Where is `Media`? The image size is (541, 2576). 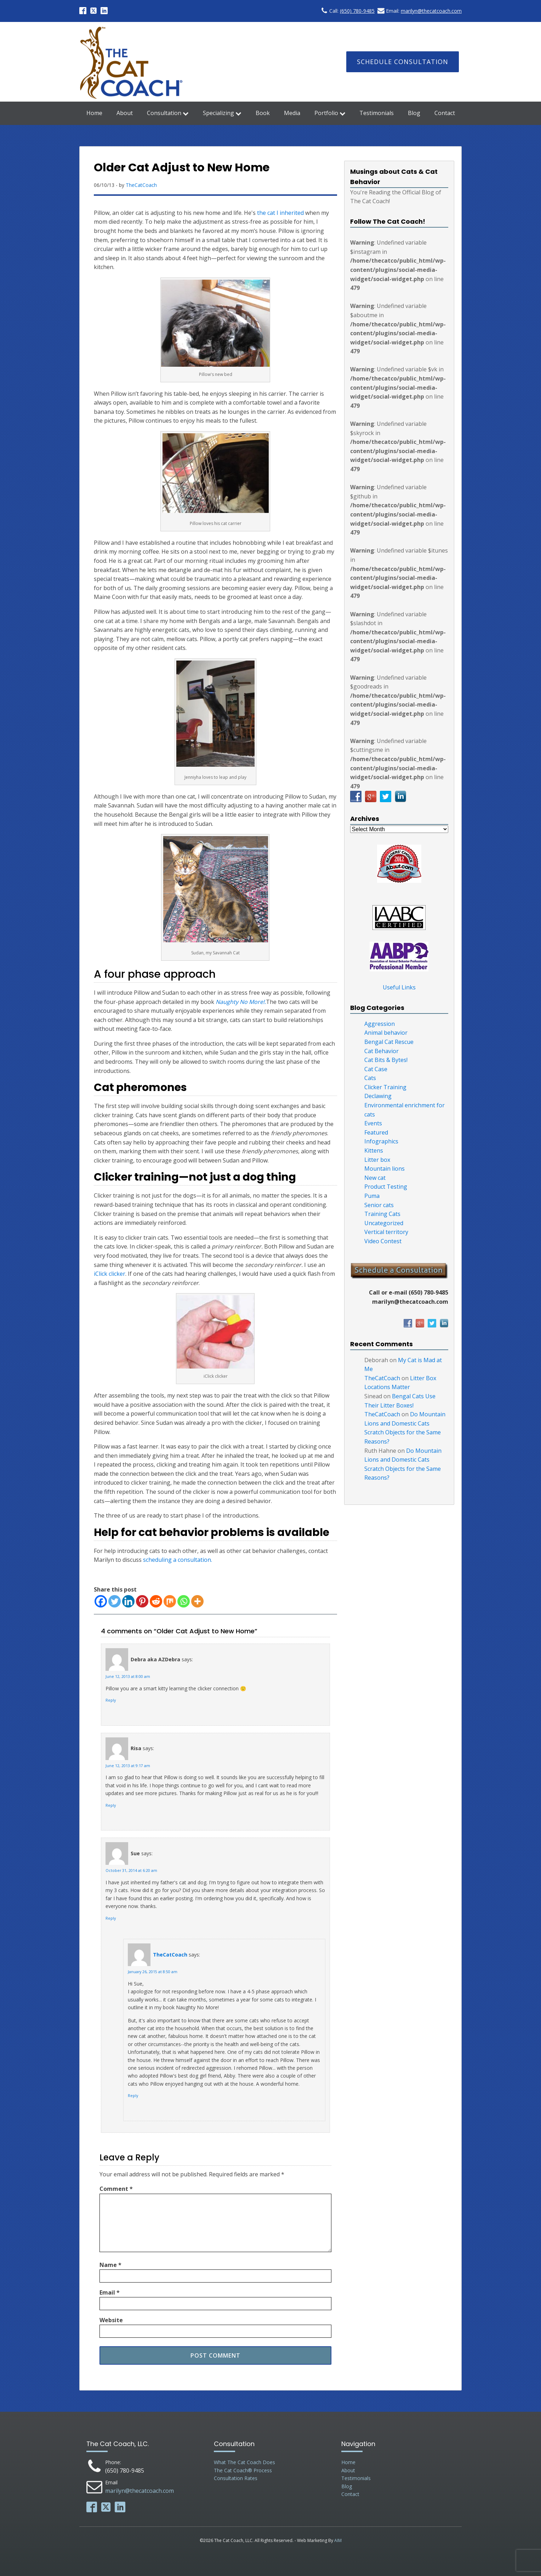 Media is located at coordinates (292, 113).